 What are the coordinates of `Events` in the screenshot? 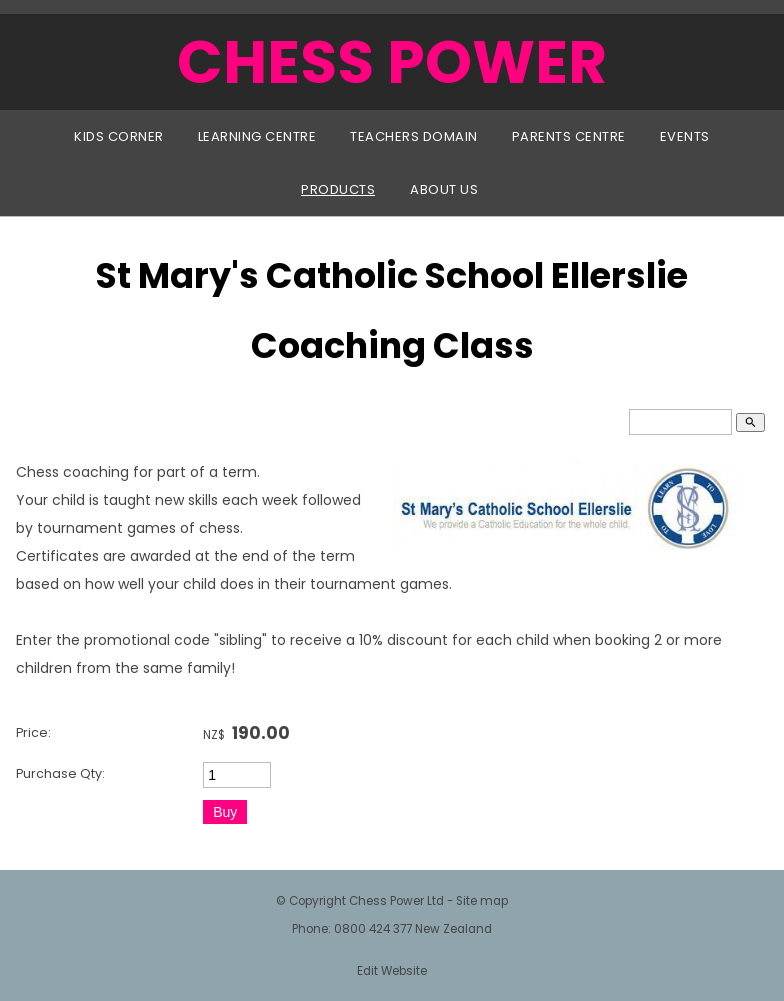 It's located at (685, 136).